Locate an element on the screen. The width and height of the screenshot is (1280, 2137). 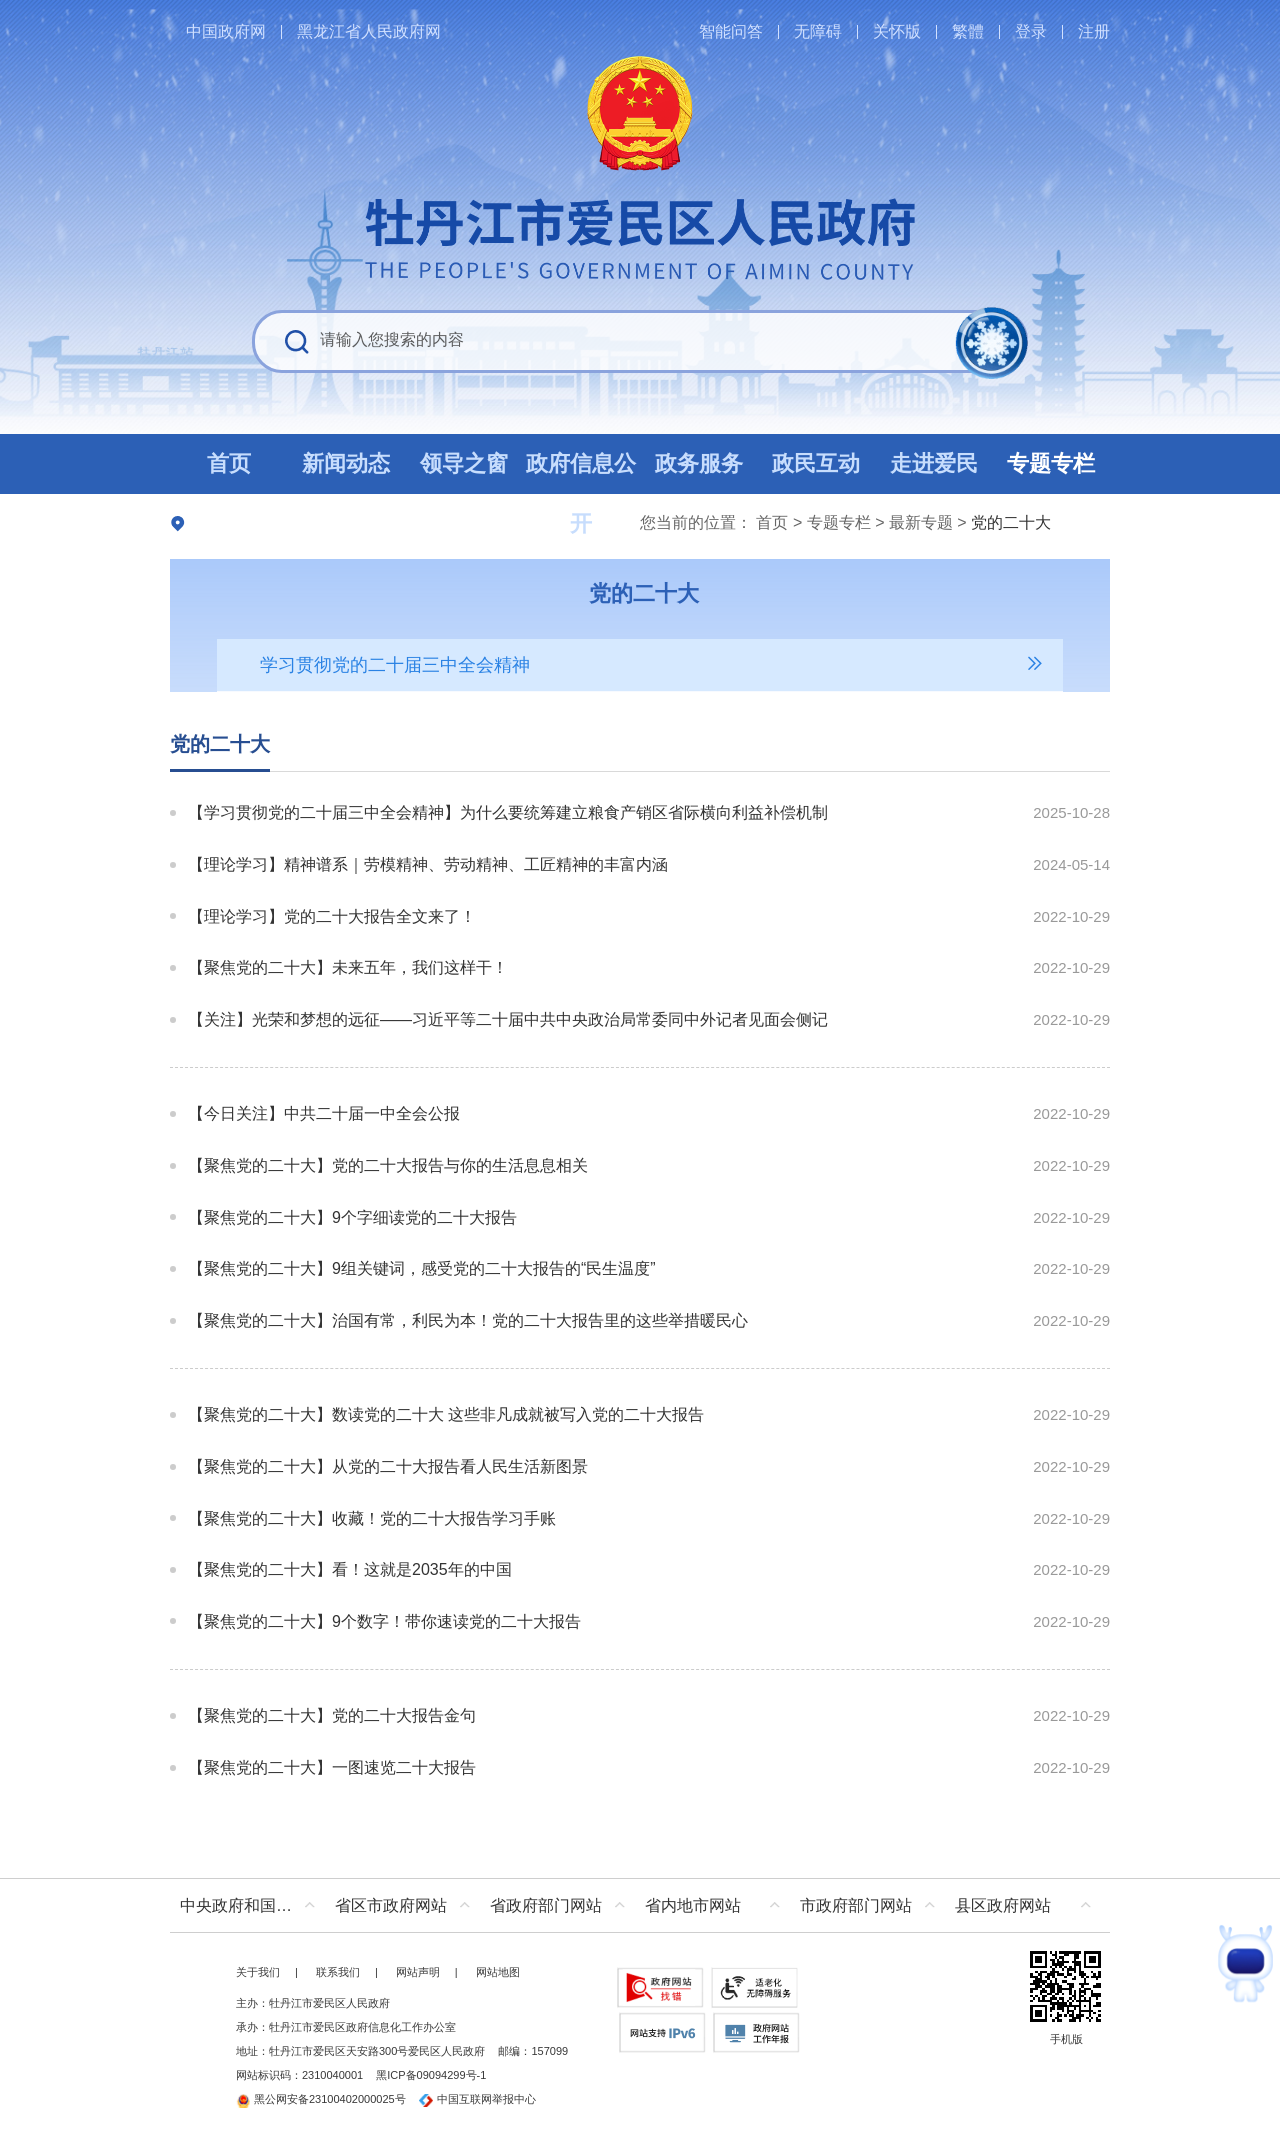
智能问答 is located at coordinates (731, 31).